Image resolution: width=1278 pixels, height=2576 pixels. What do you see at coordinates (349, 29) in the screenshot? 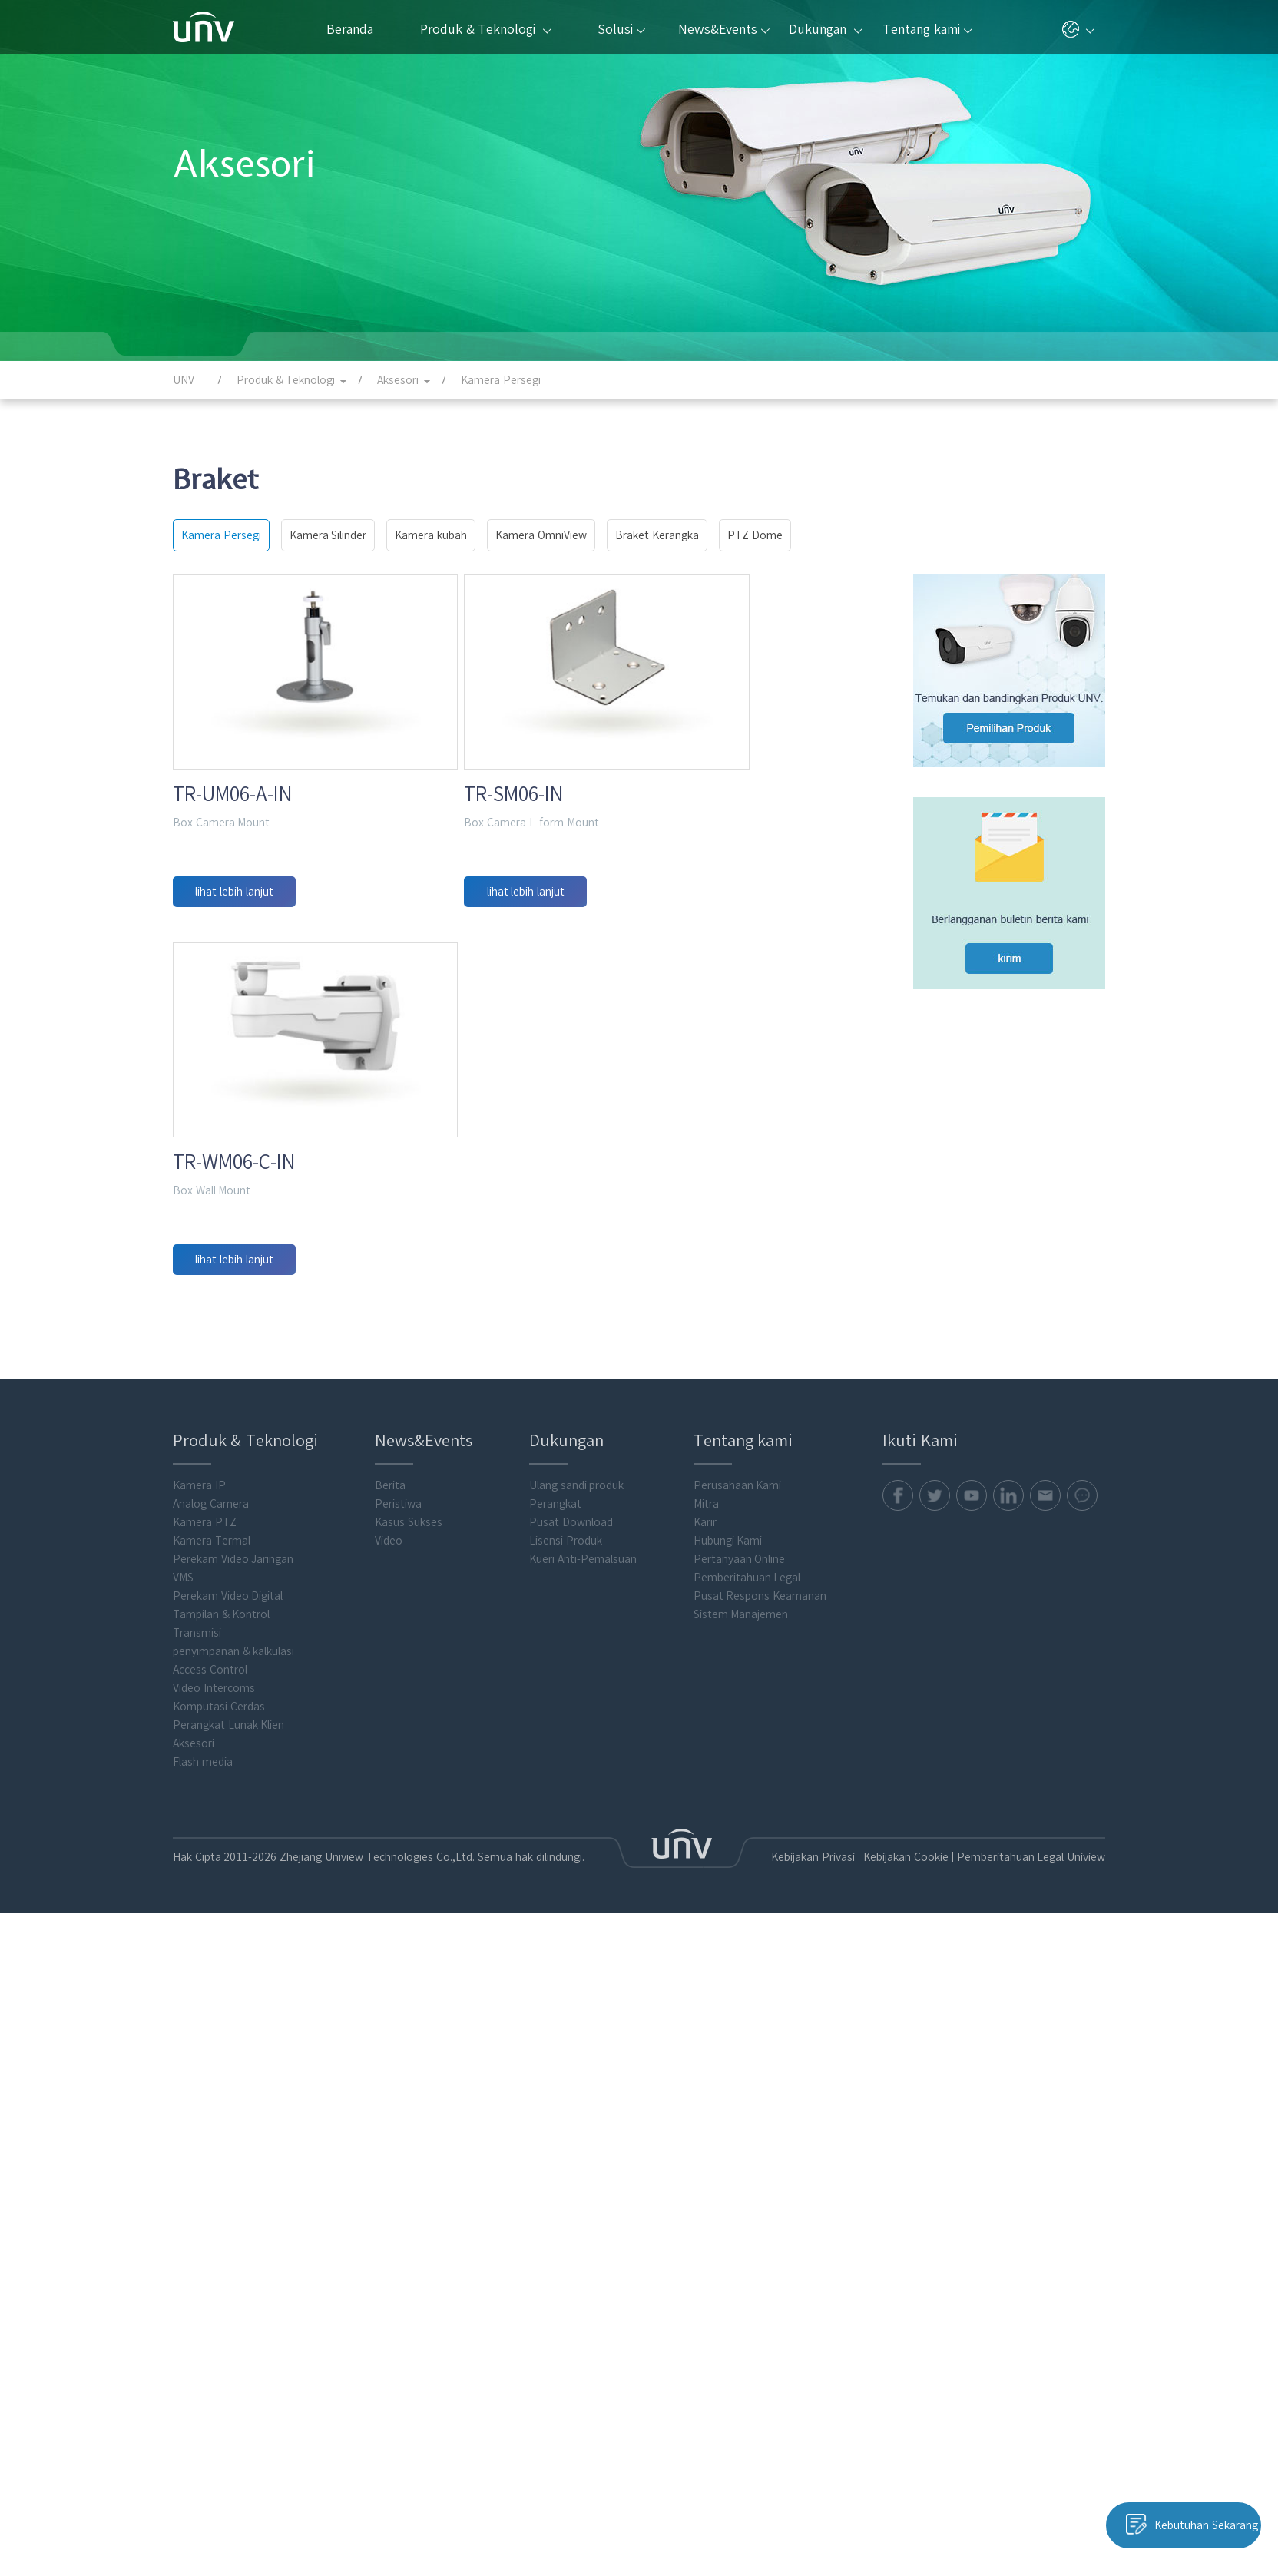
I see `Beranda` at bounding box center [349, 29].